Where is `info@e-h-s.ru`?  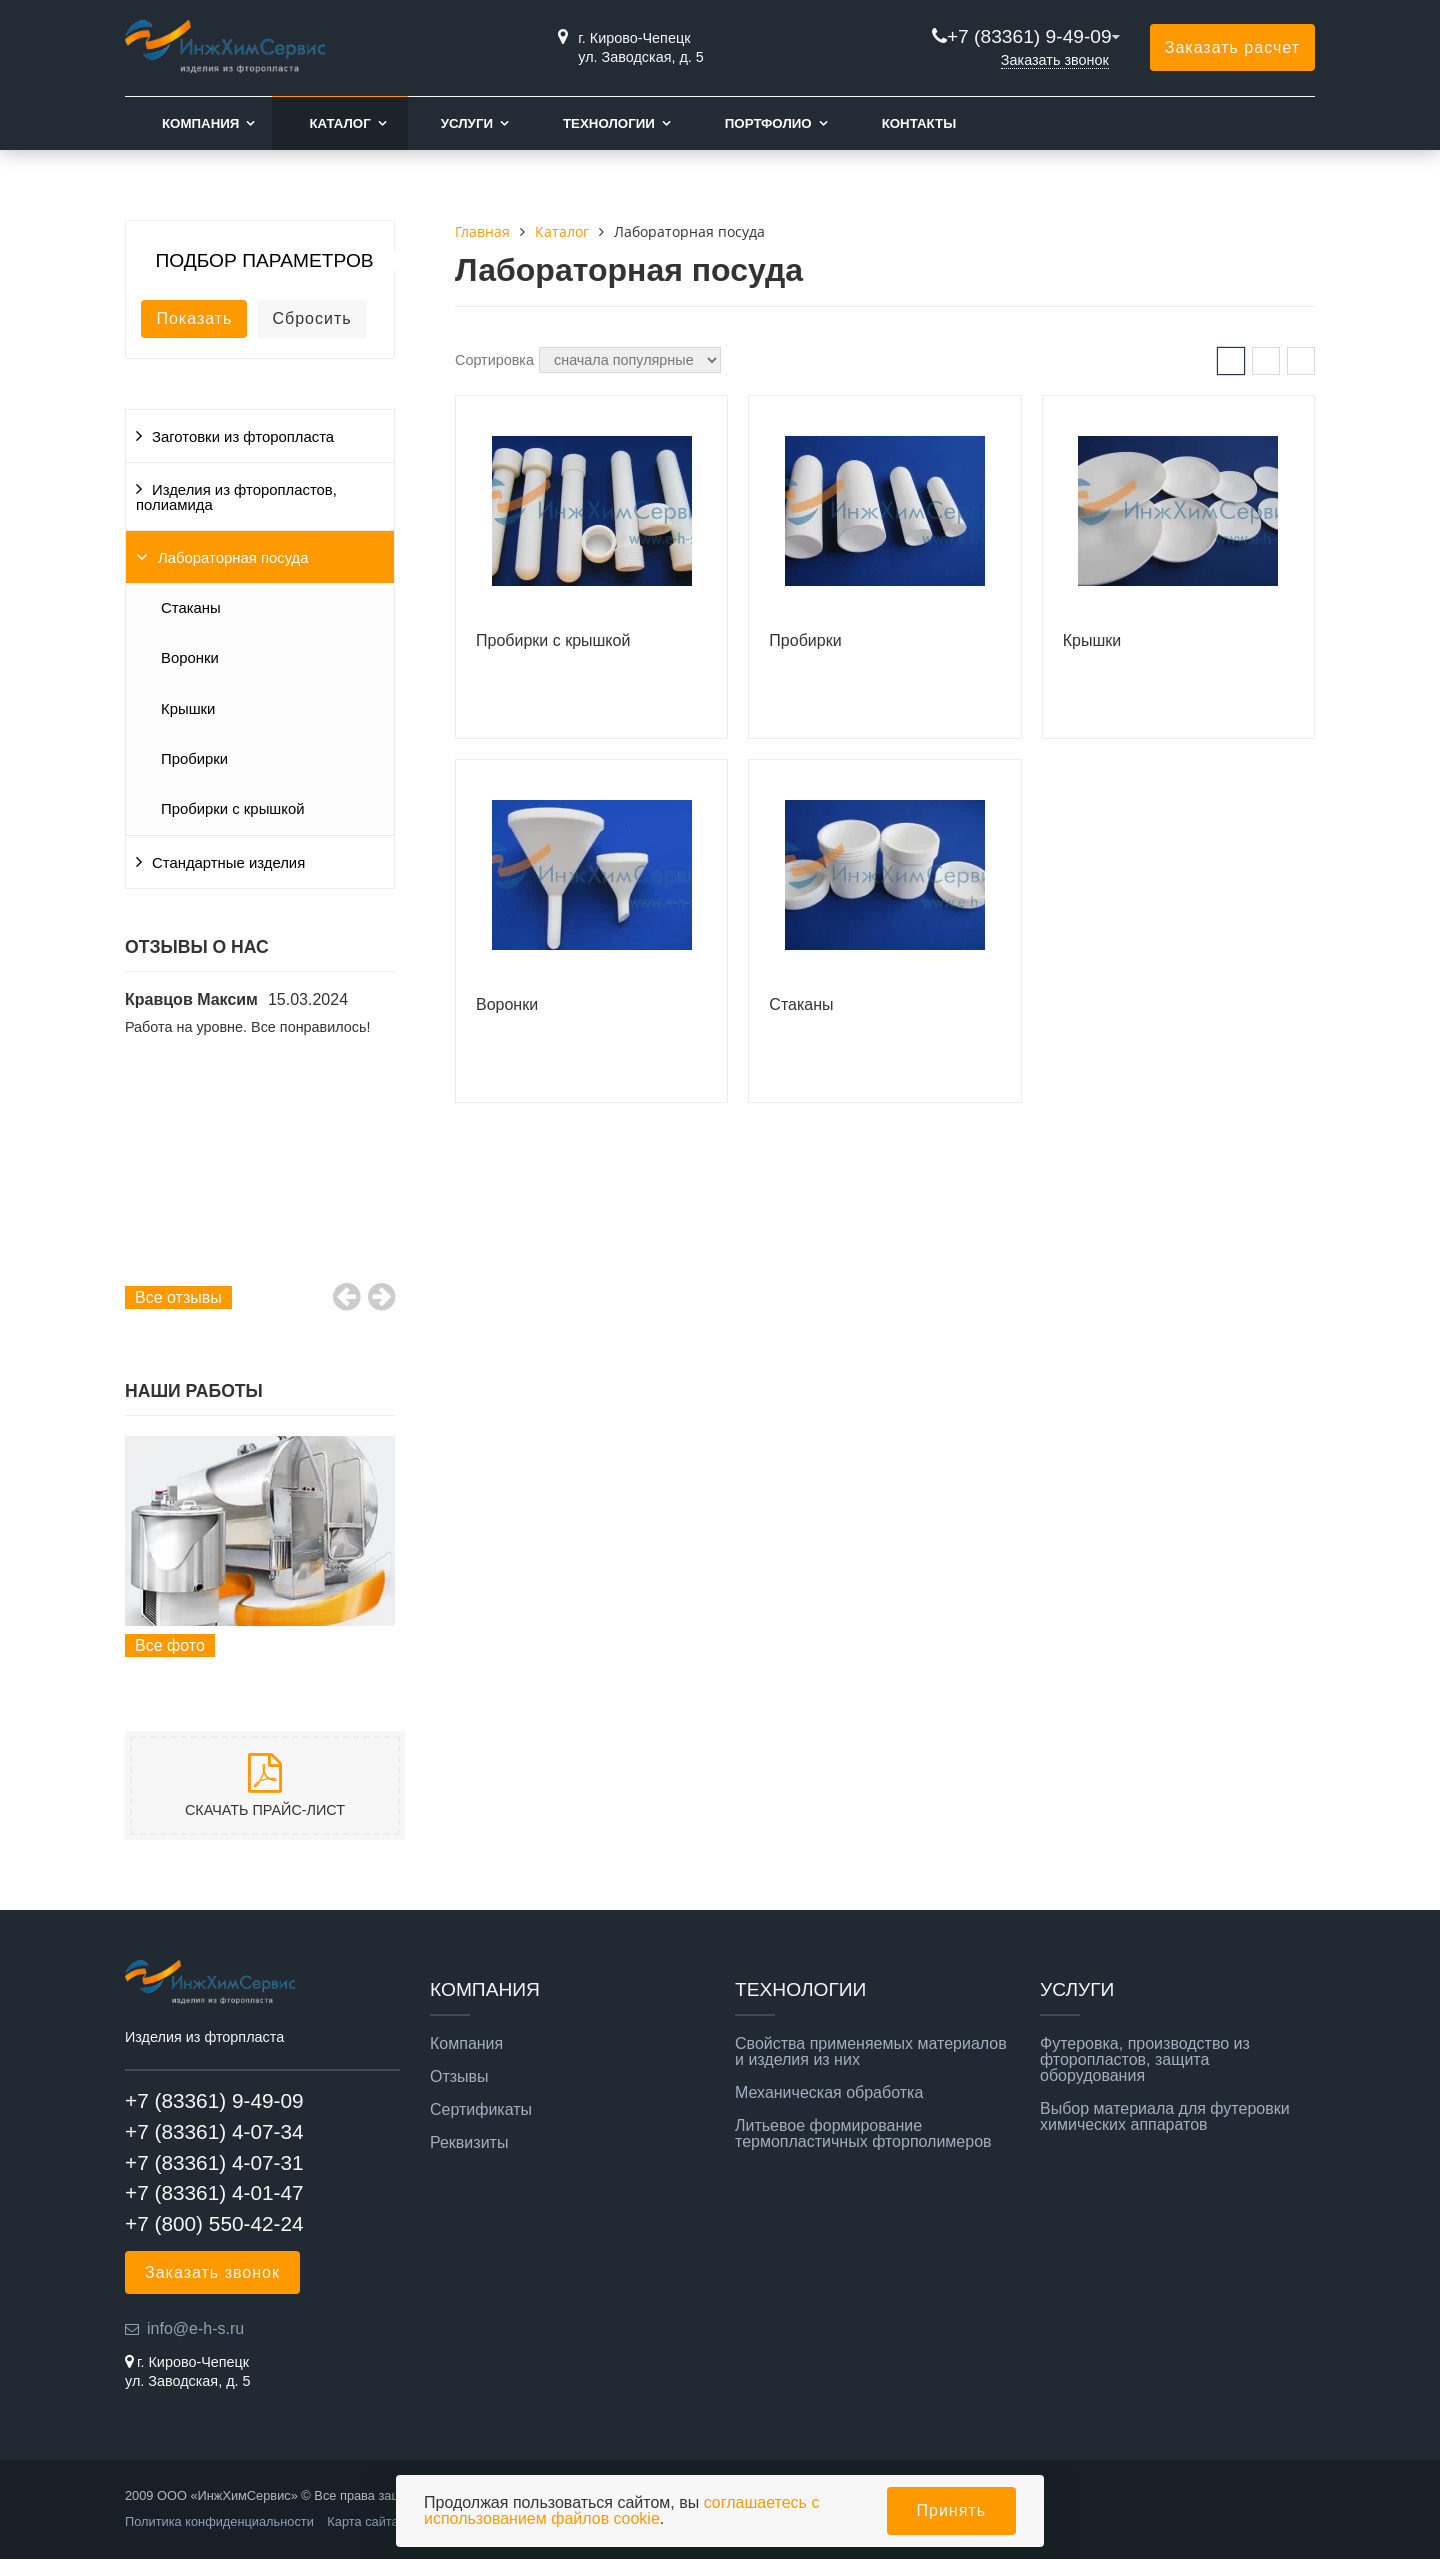 info@e-h-s.ru is located at coordinates (195, 2328).